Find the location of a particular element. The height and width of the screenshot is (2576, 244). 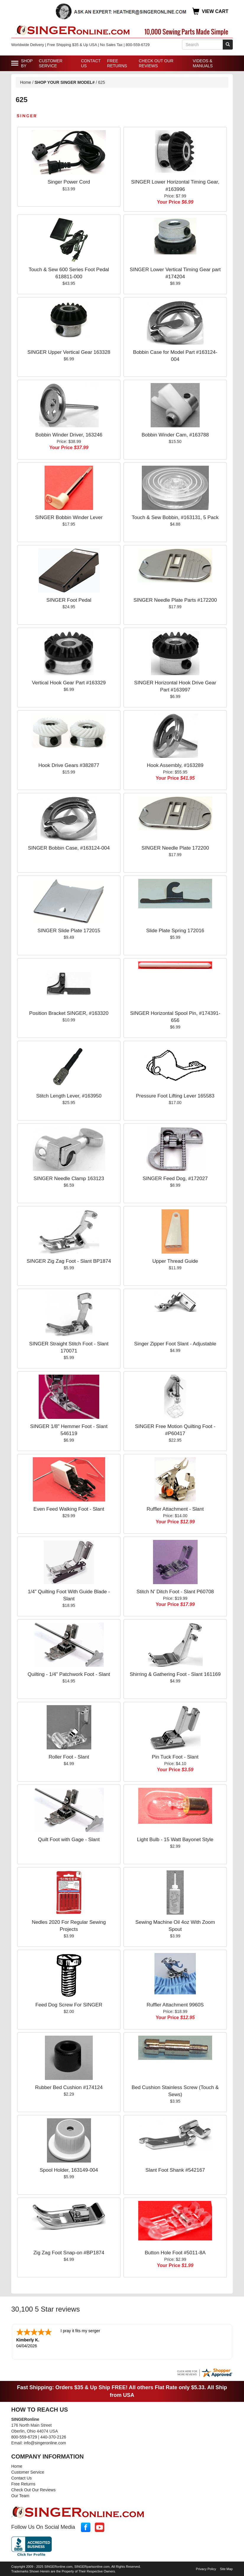

Position Bracket SINGER, #163320 is located at coordinates (68, 1013).